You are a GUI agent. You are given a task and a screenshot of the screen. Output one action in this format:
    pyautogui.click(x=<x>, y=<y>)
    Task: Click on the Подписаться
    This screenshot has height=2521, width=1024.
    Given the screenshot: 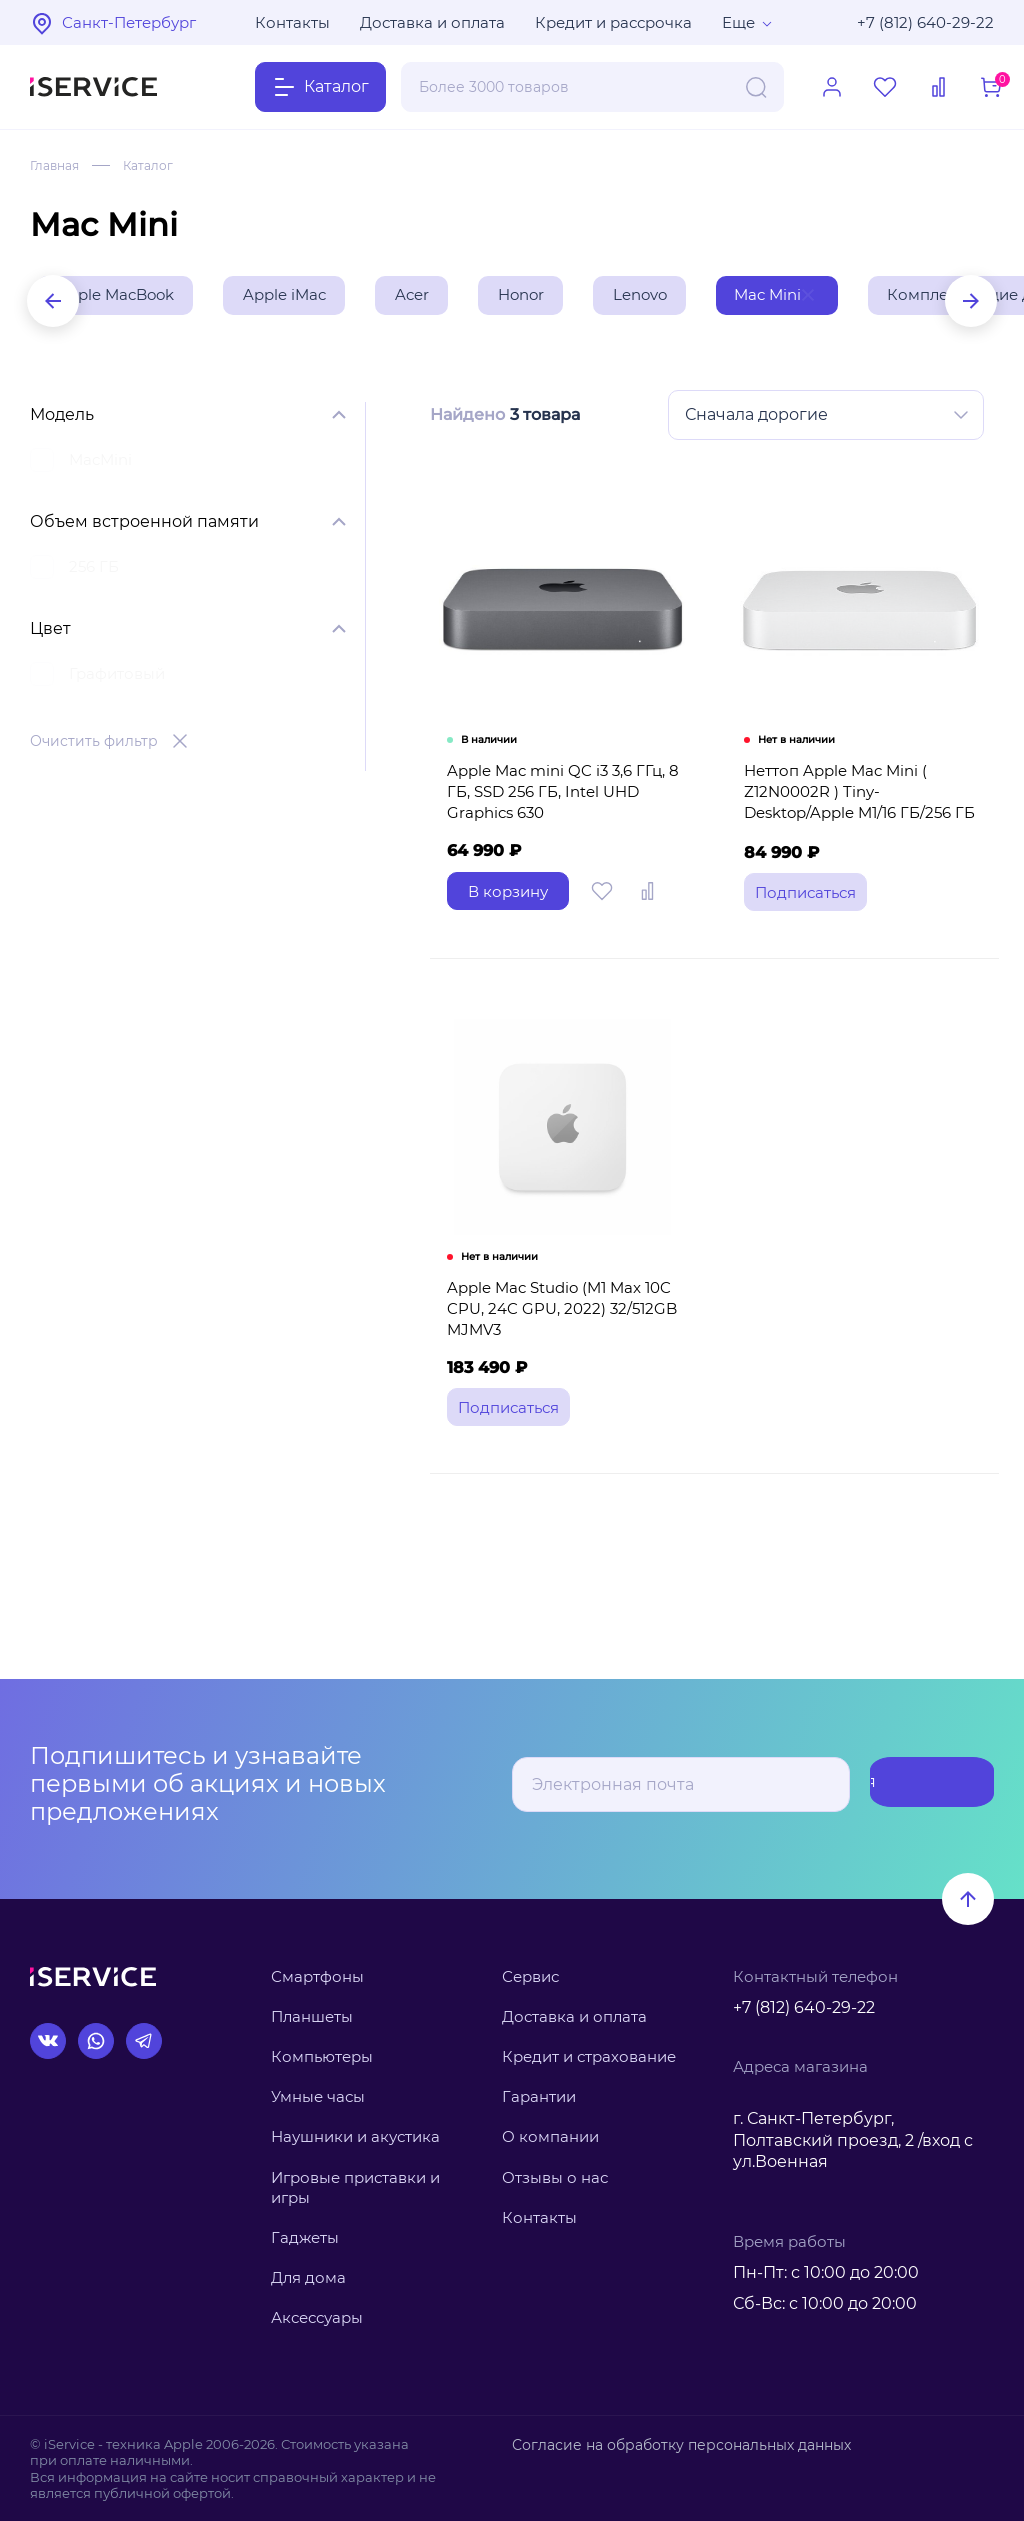 What is the action you would take?
    pyautogui.click(x=914, y=1784)
    